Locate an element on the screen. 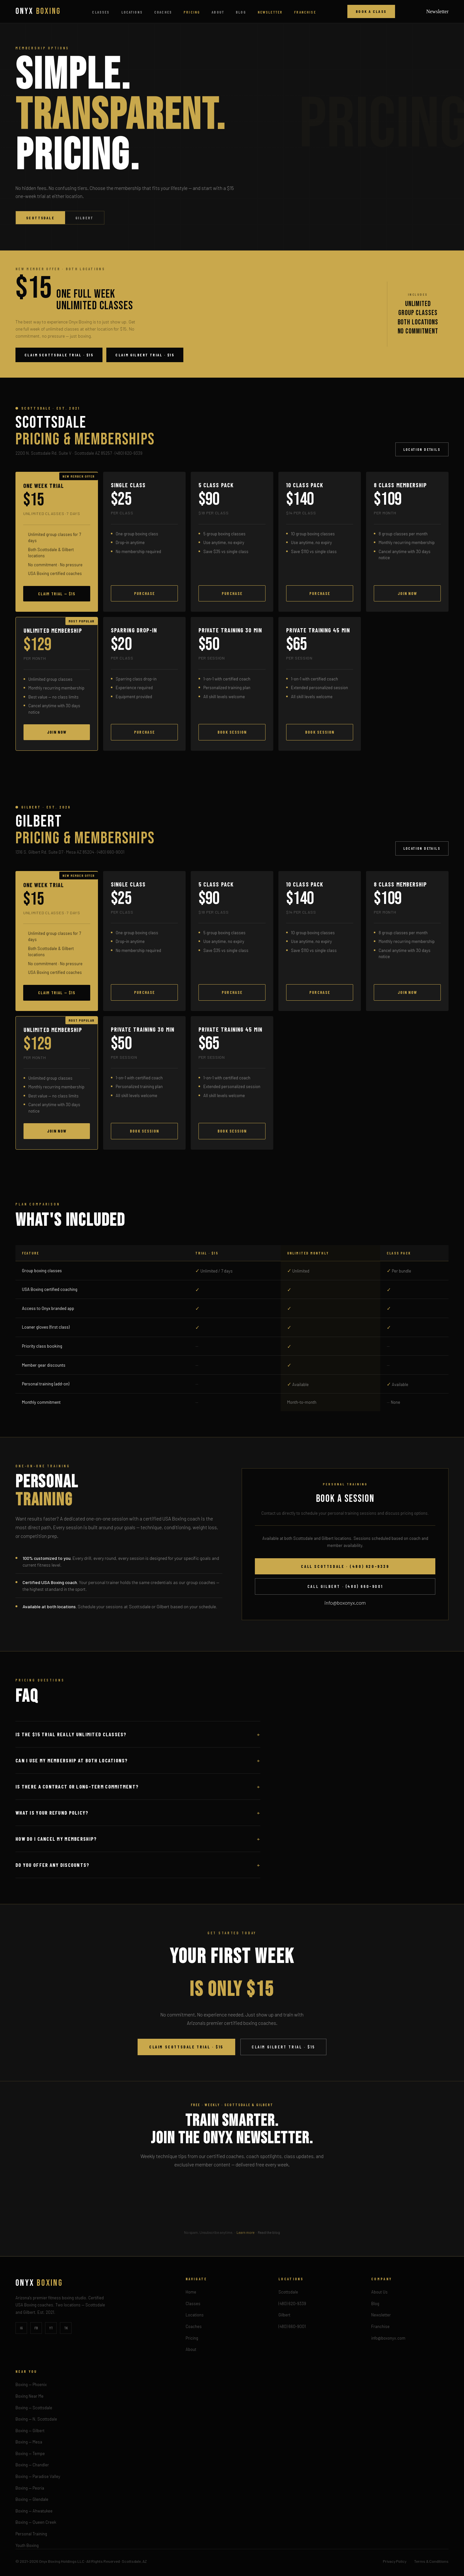  Purchase is located at coordinates (144, 593).